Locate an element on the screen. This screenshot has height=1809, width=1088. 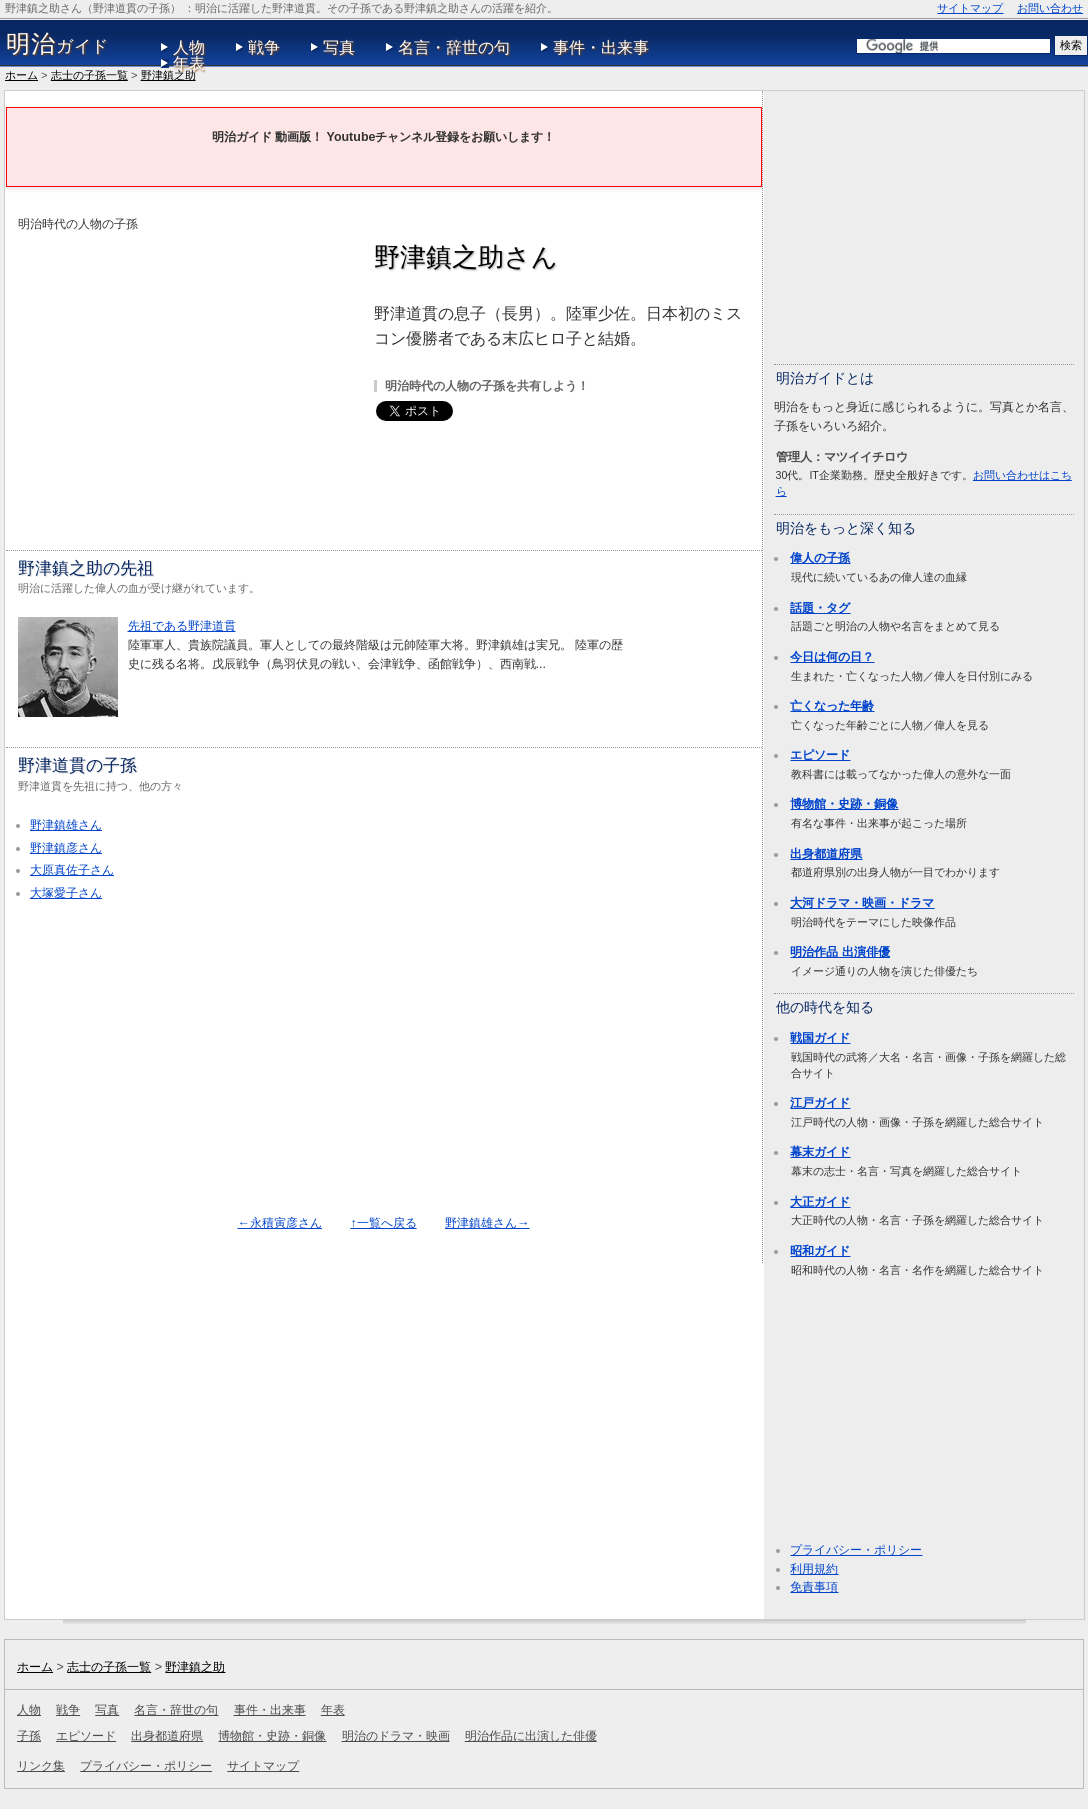
明治作品 出演俳優 is located at coordinates (839, 952).